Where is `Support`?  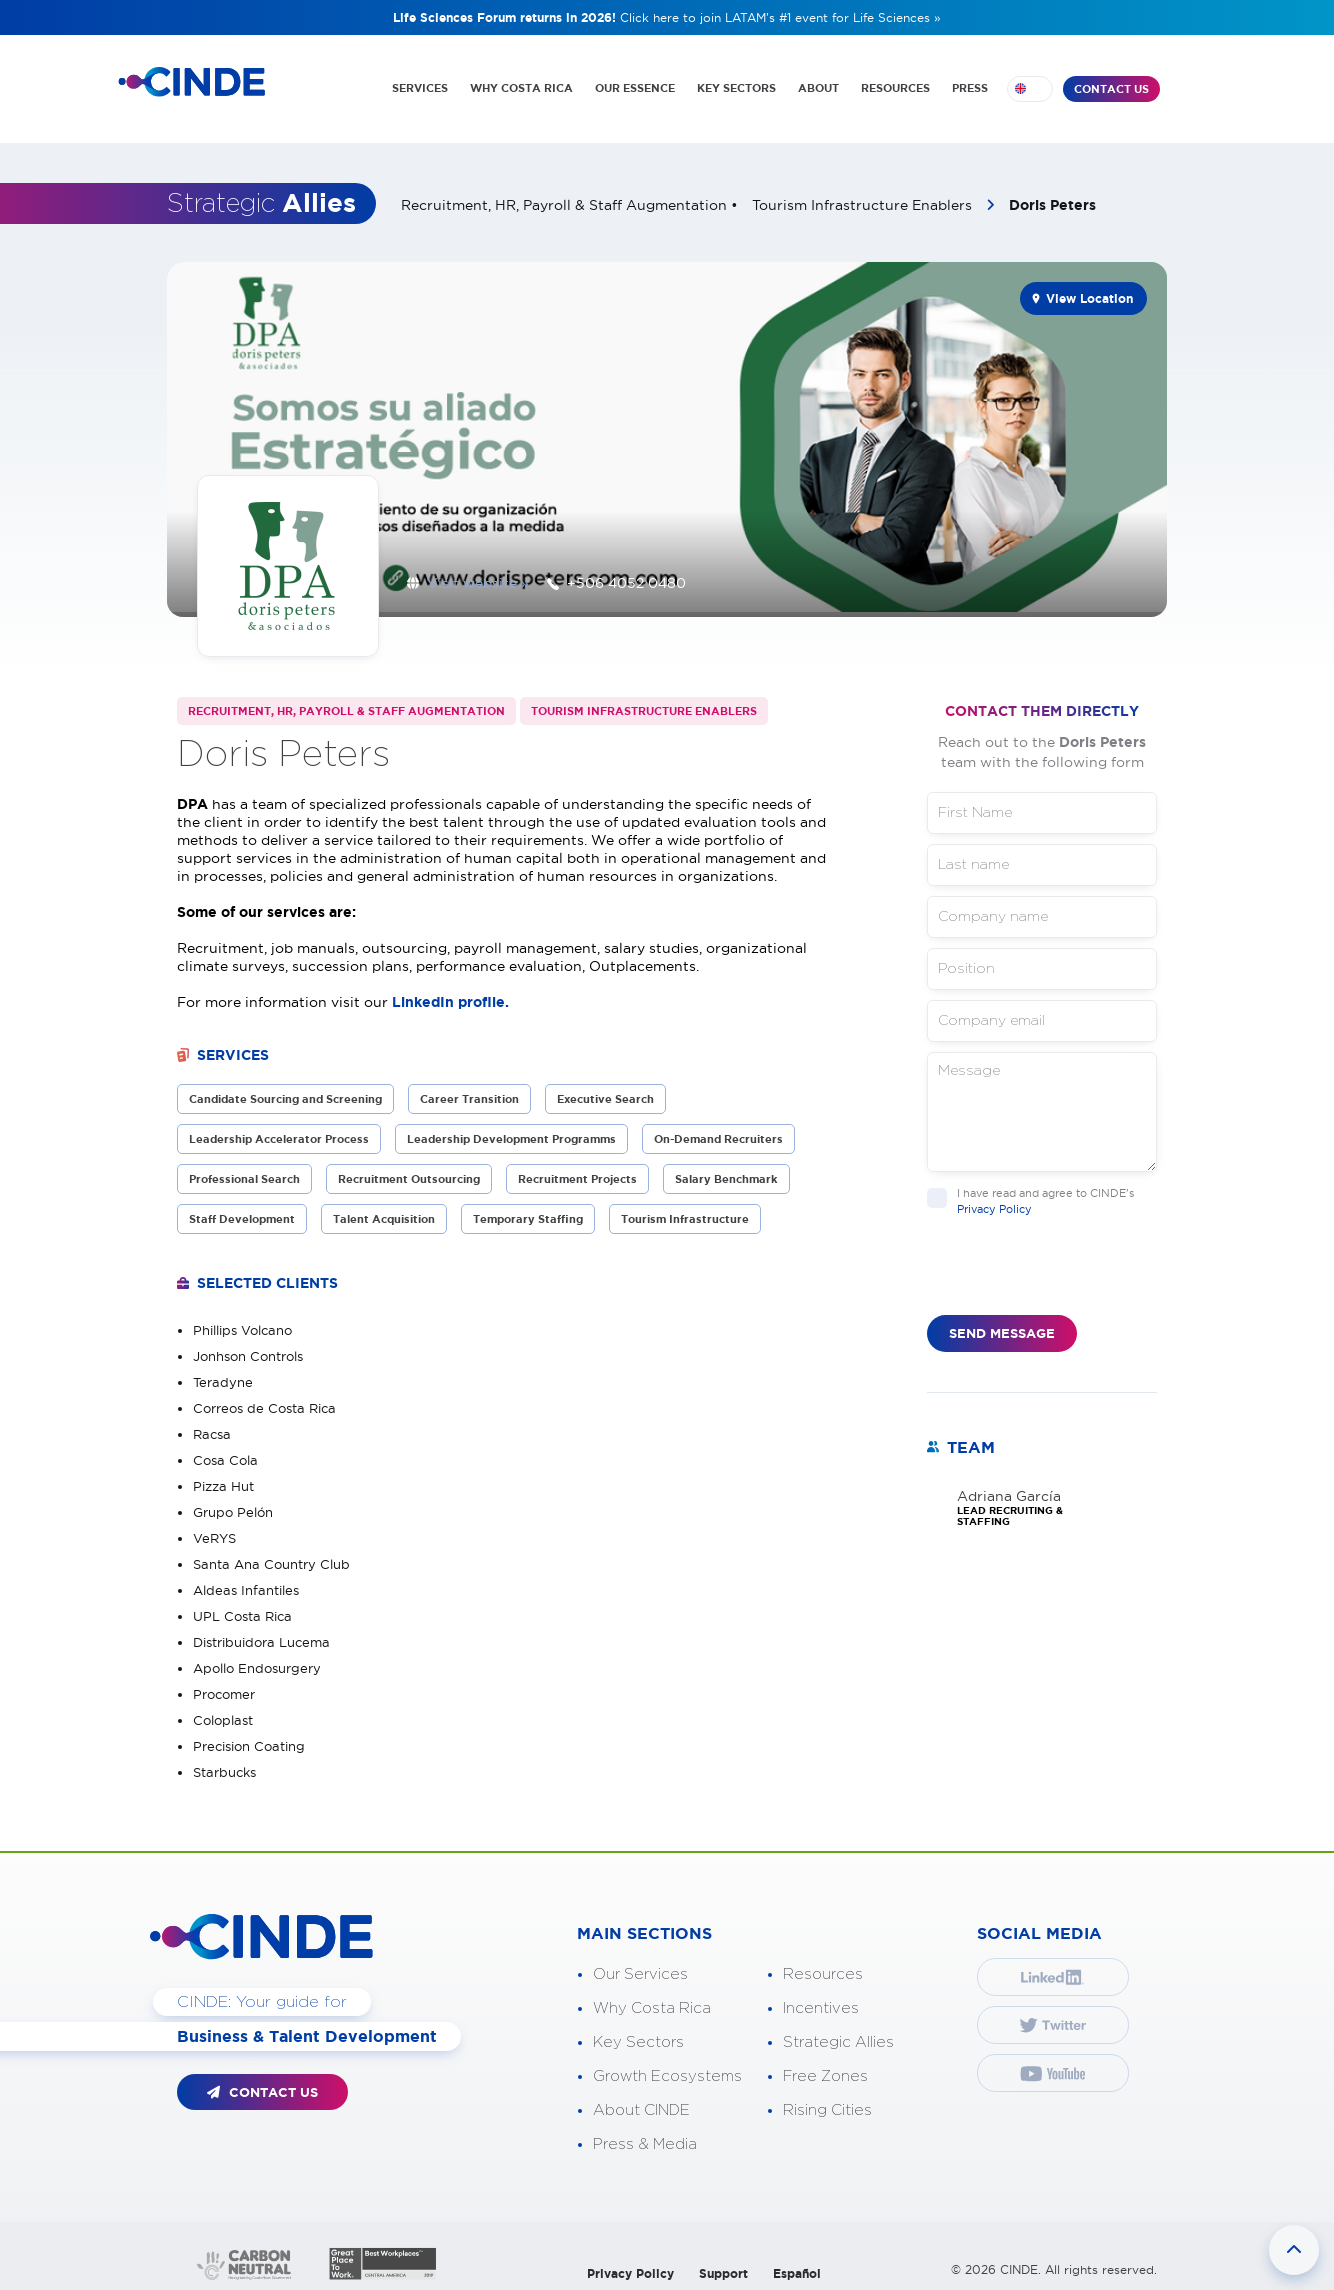 Support is located at coordinates (723, 2261).